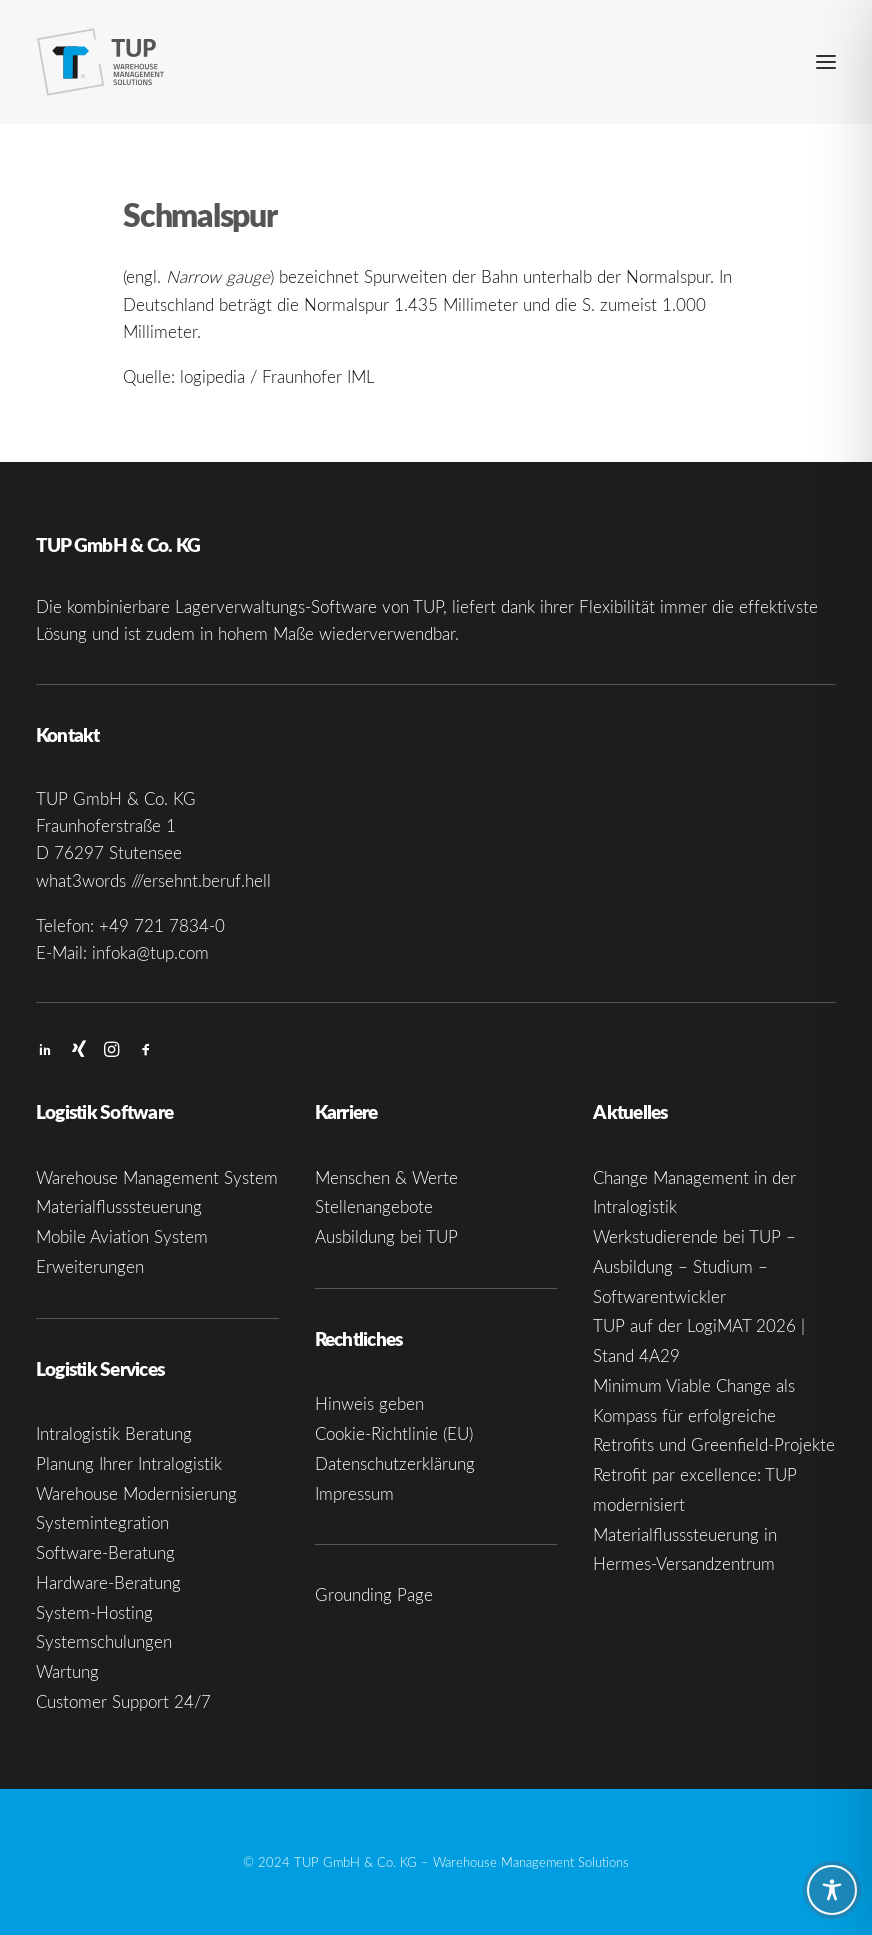 The height and width of the screenshot is (1935, 872). What do you see at coordinates (354, 1493) in the screenshot?
I see `Impressum` at bounding box center [354, 1493].